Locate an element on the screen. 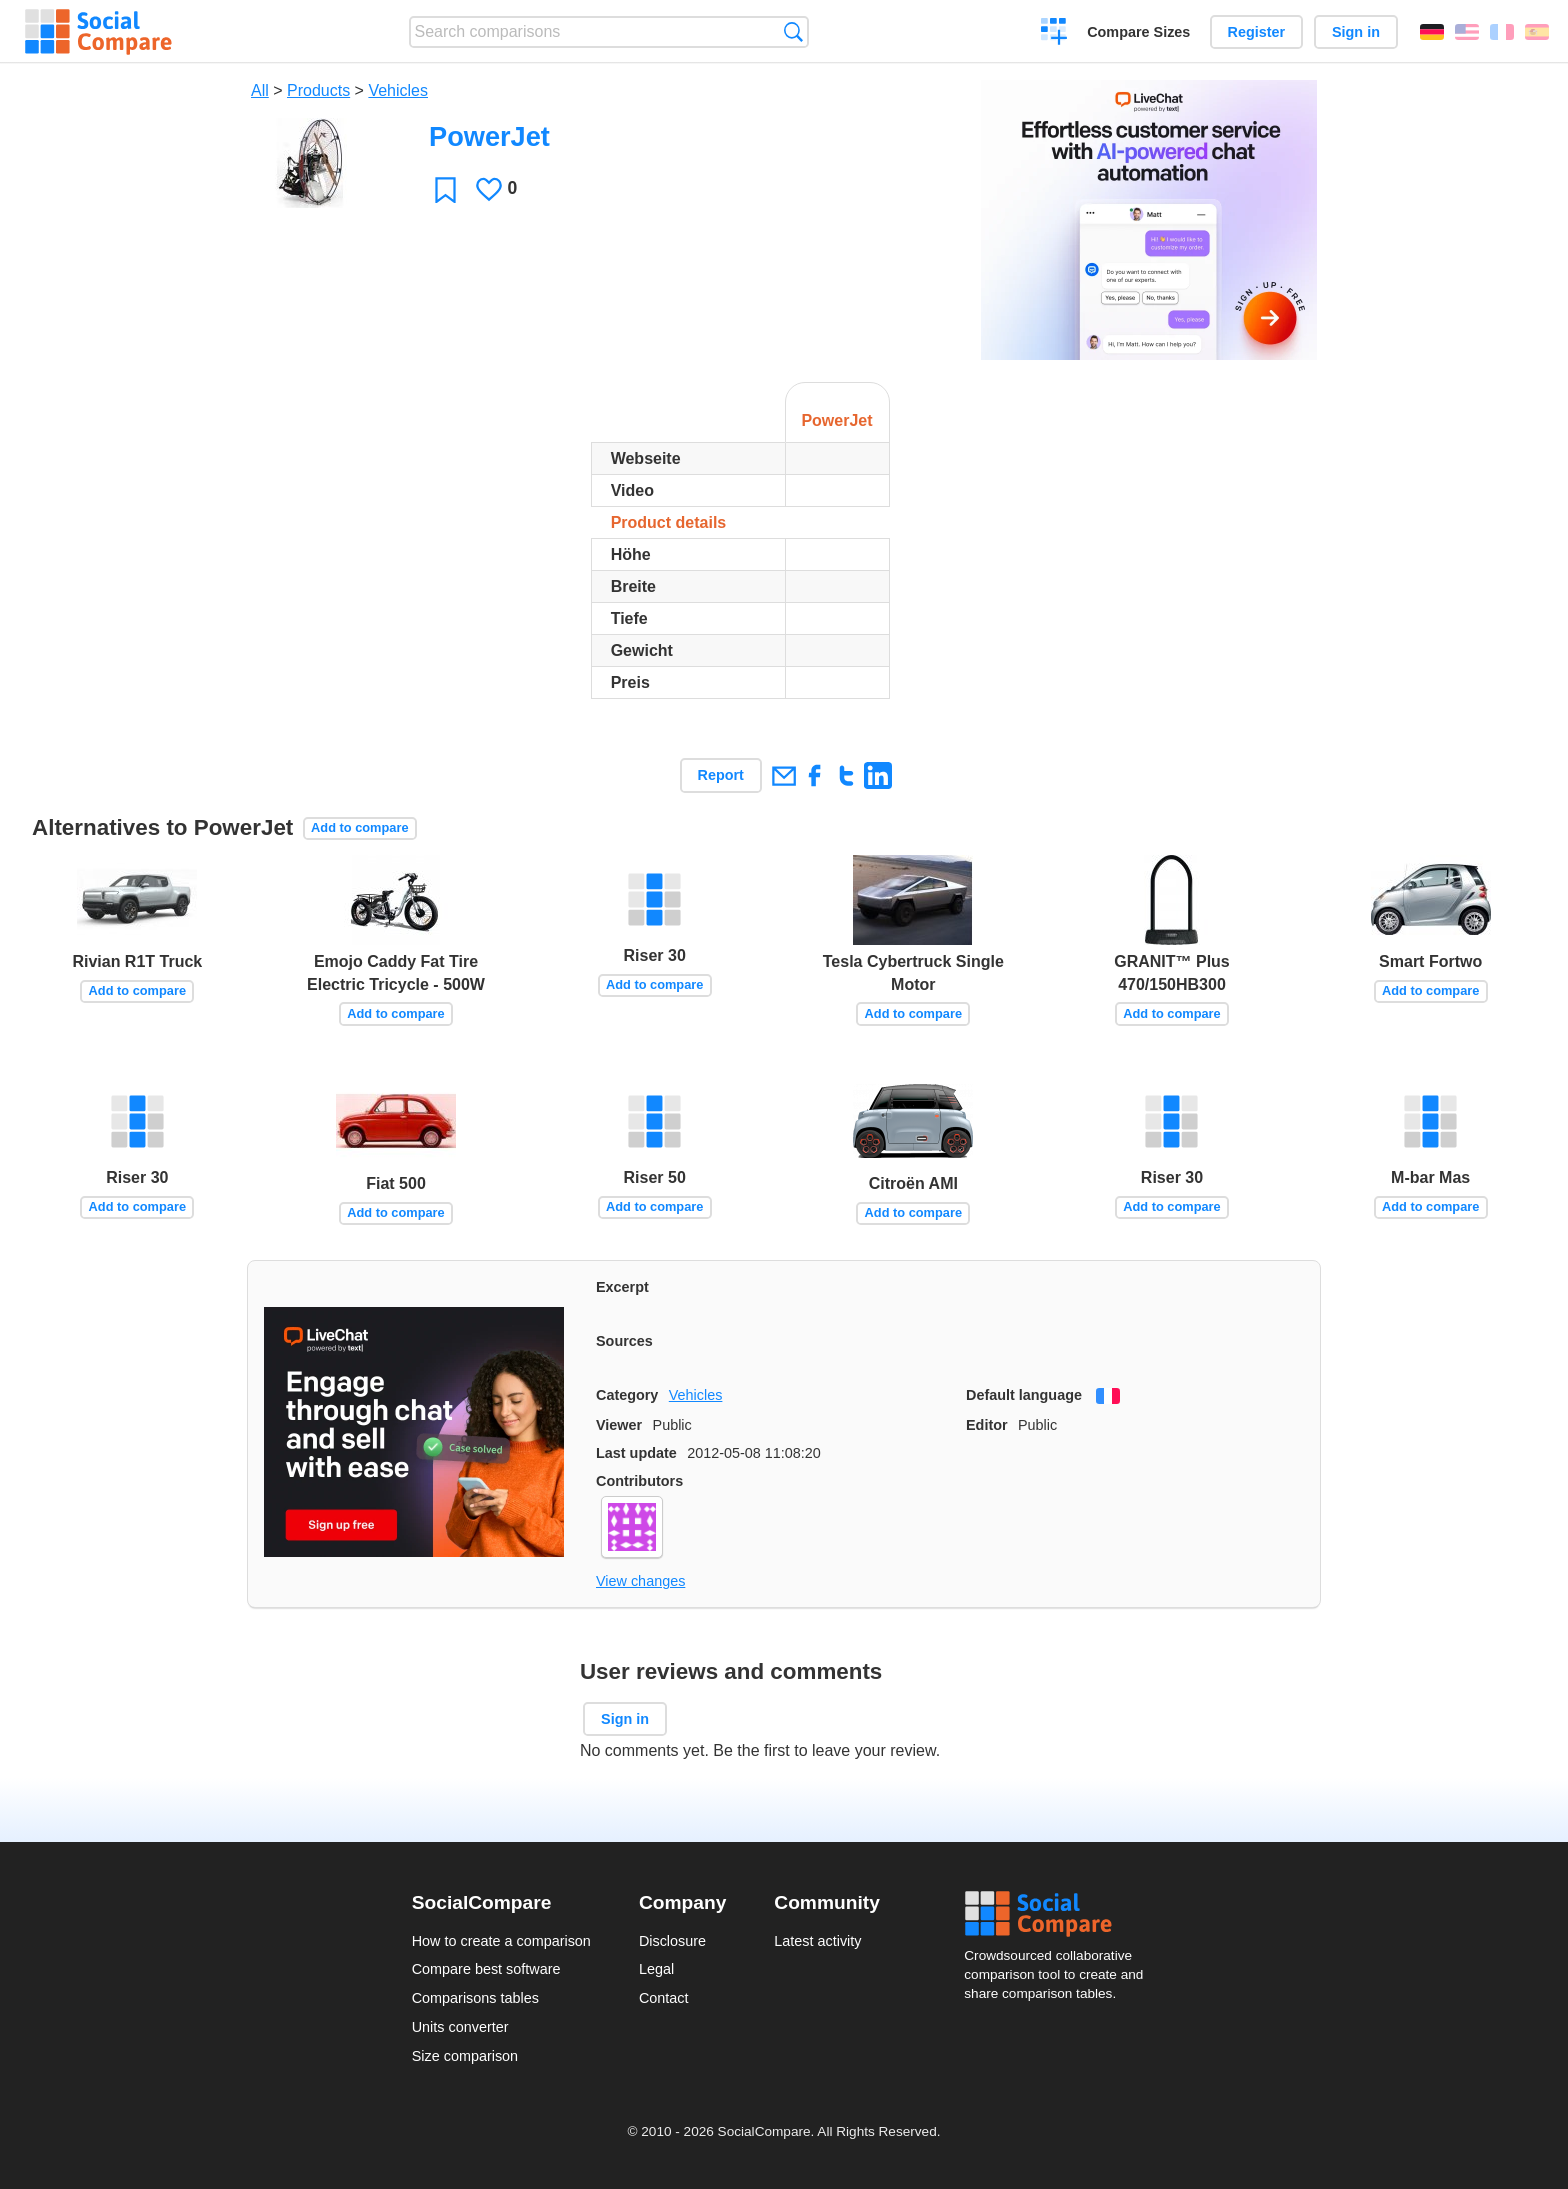  Social is located at coordinates (1060, 1914).